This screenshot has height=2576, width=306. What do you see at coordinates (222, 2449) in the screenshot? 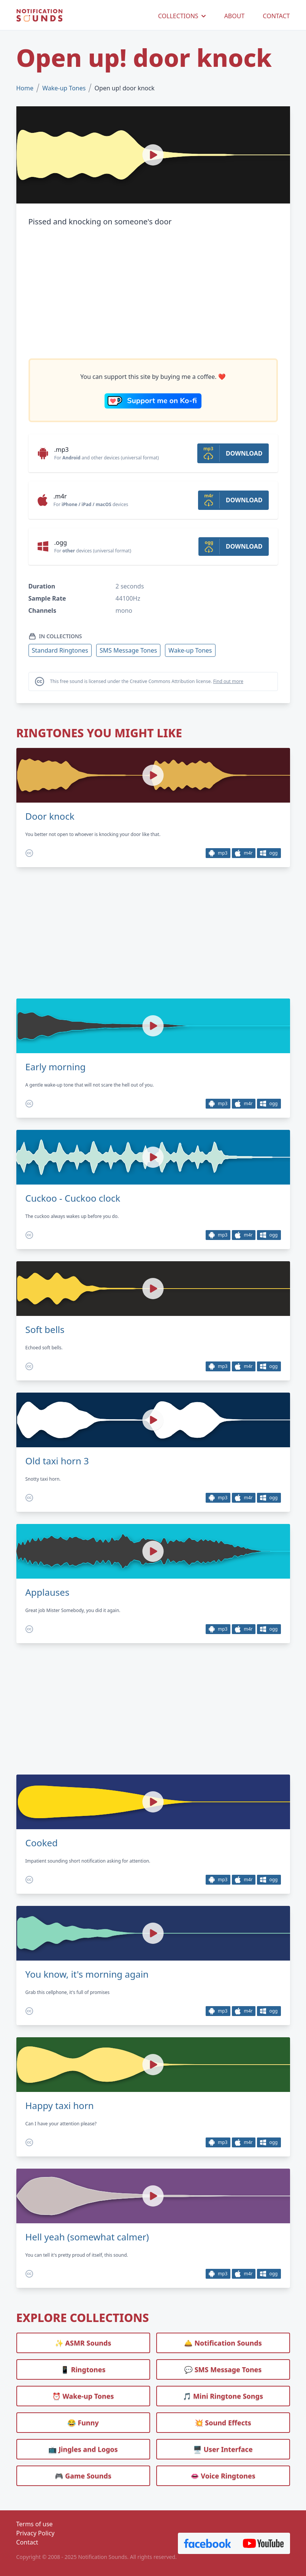
I see `🖥️ User Interface` at bounding box center [222, 2449].